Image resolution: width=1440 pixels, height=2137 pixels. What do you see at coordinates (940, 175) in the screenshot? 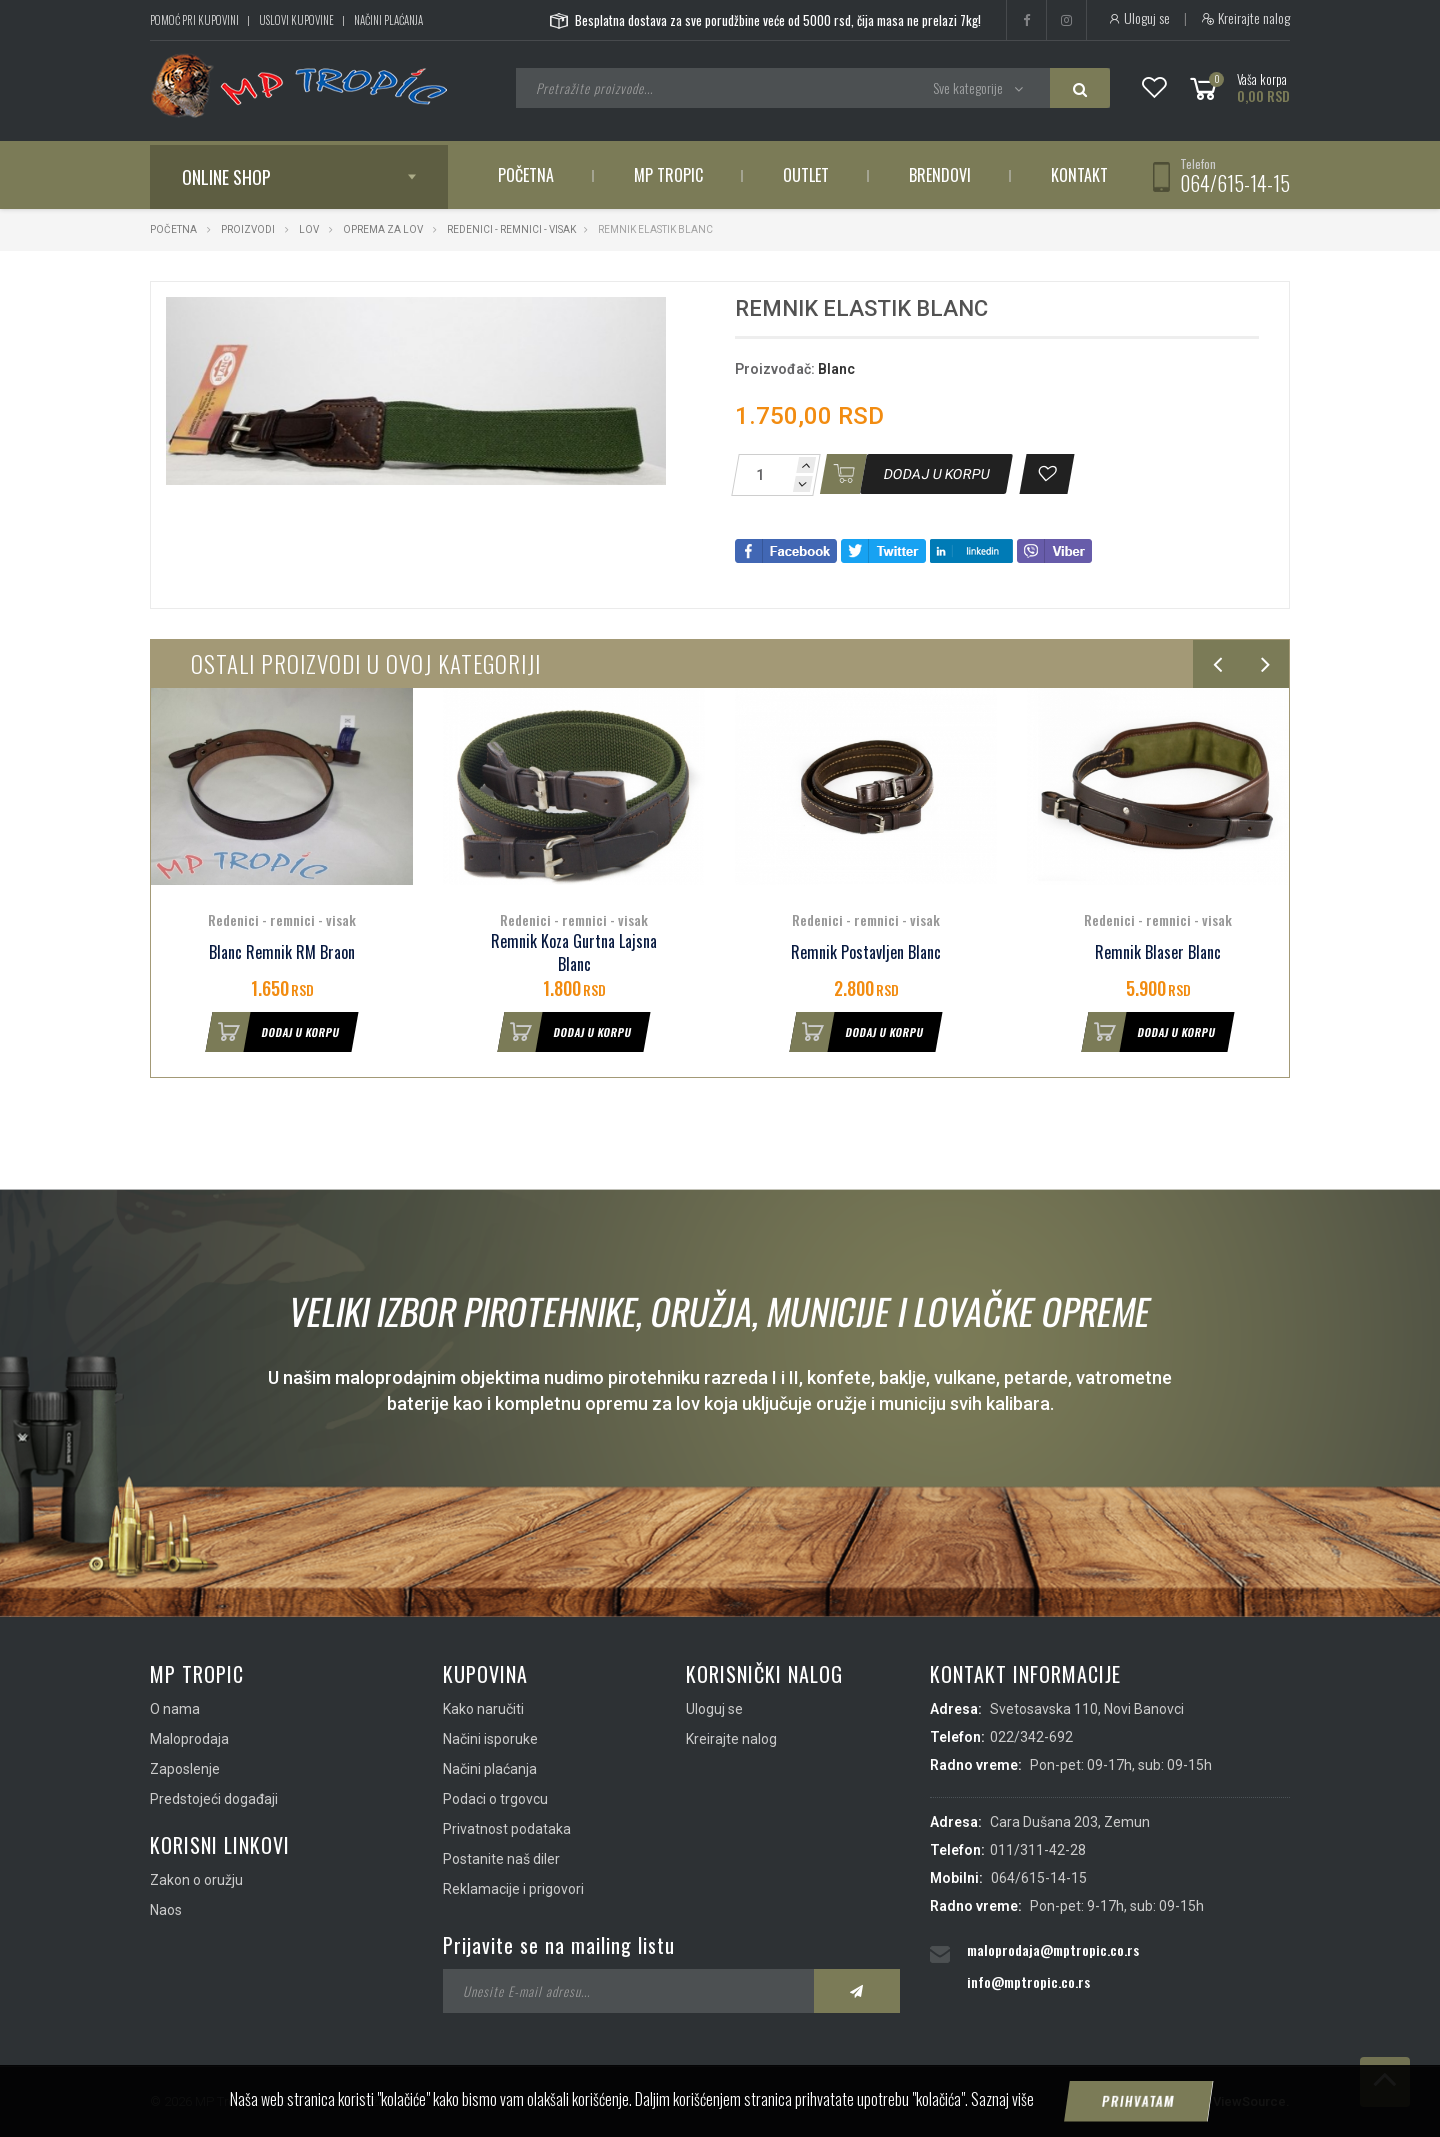
I see `Brendovi` at bounding box center [940, 175].